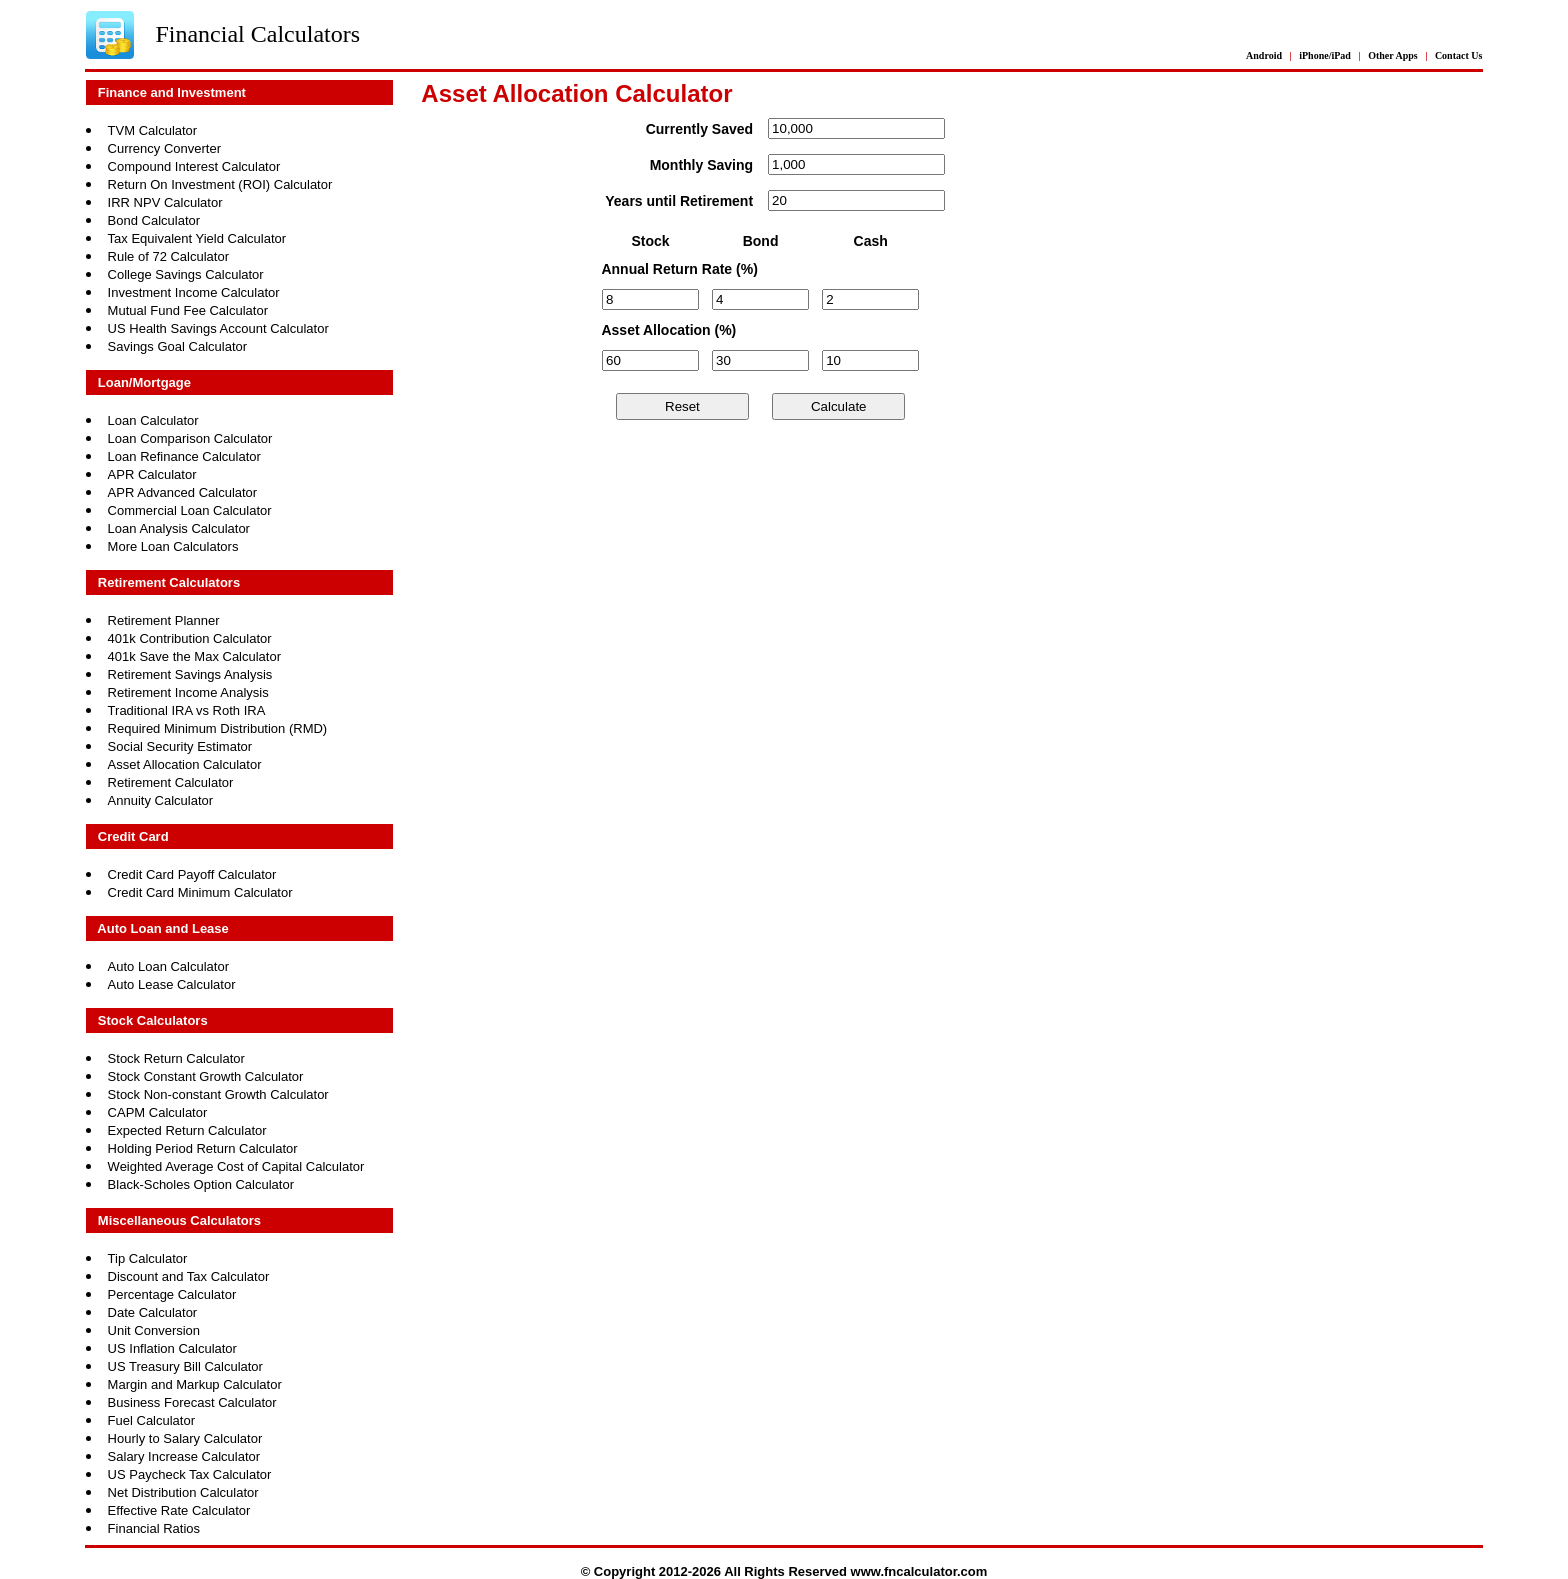  Describe the element at coordinates (152, 474) in the screenshot. I see `APR Calculator` at that location.